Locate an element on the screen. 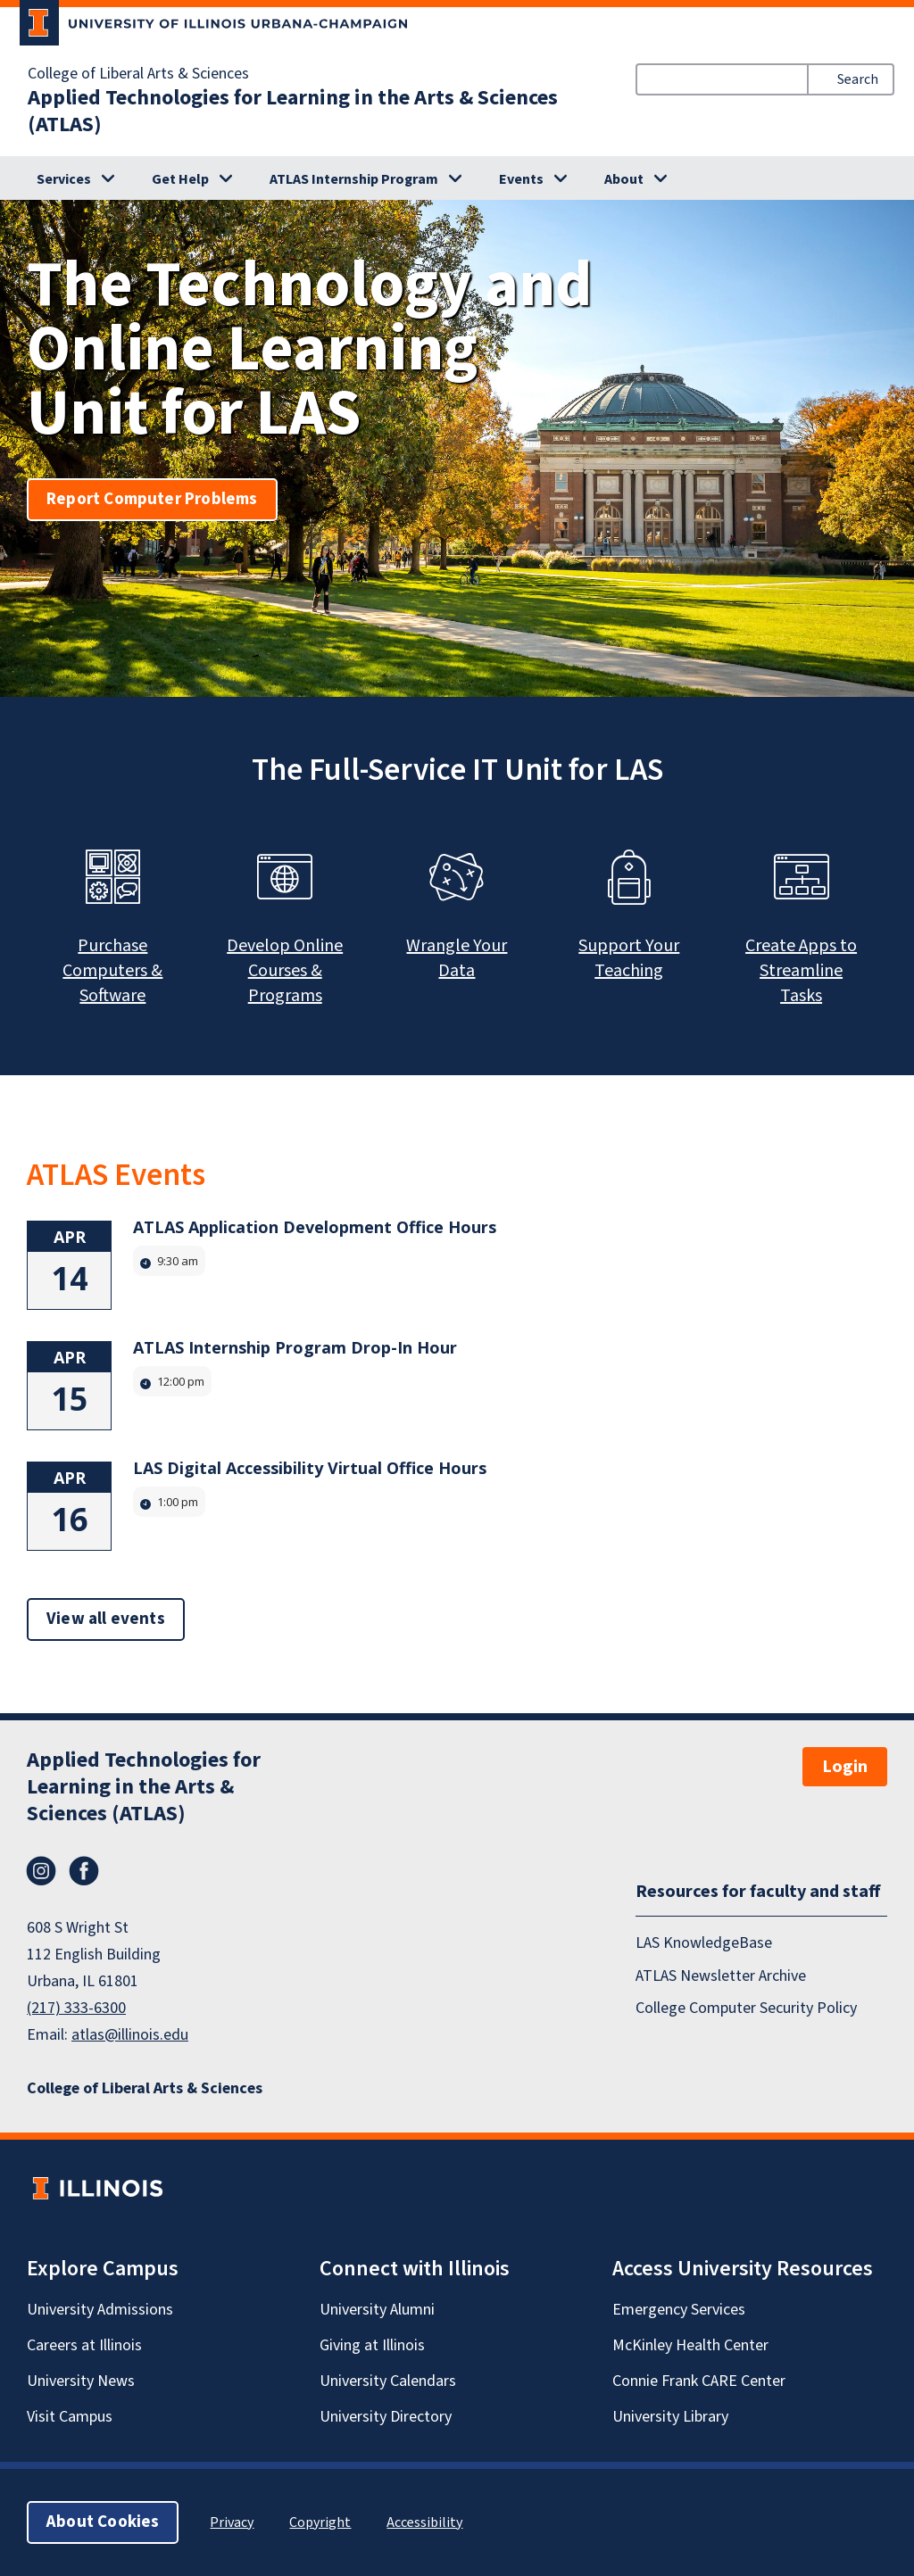  Instagram is located at coordinates (41, 1871).